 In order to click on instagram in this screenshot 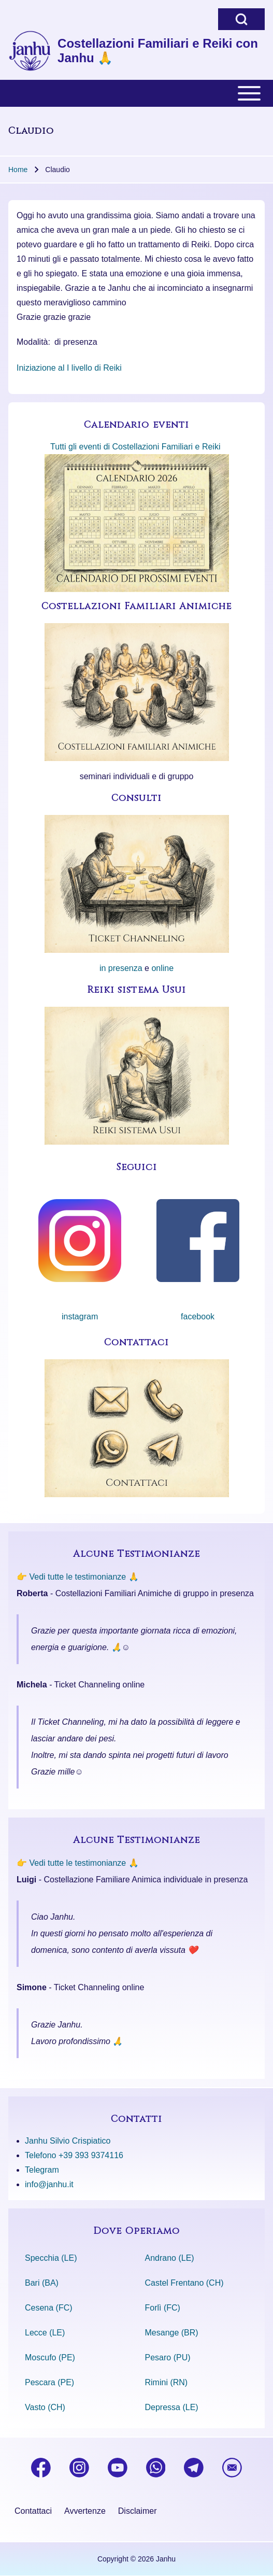, I will do `click(80, 1316)`.